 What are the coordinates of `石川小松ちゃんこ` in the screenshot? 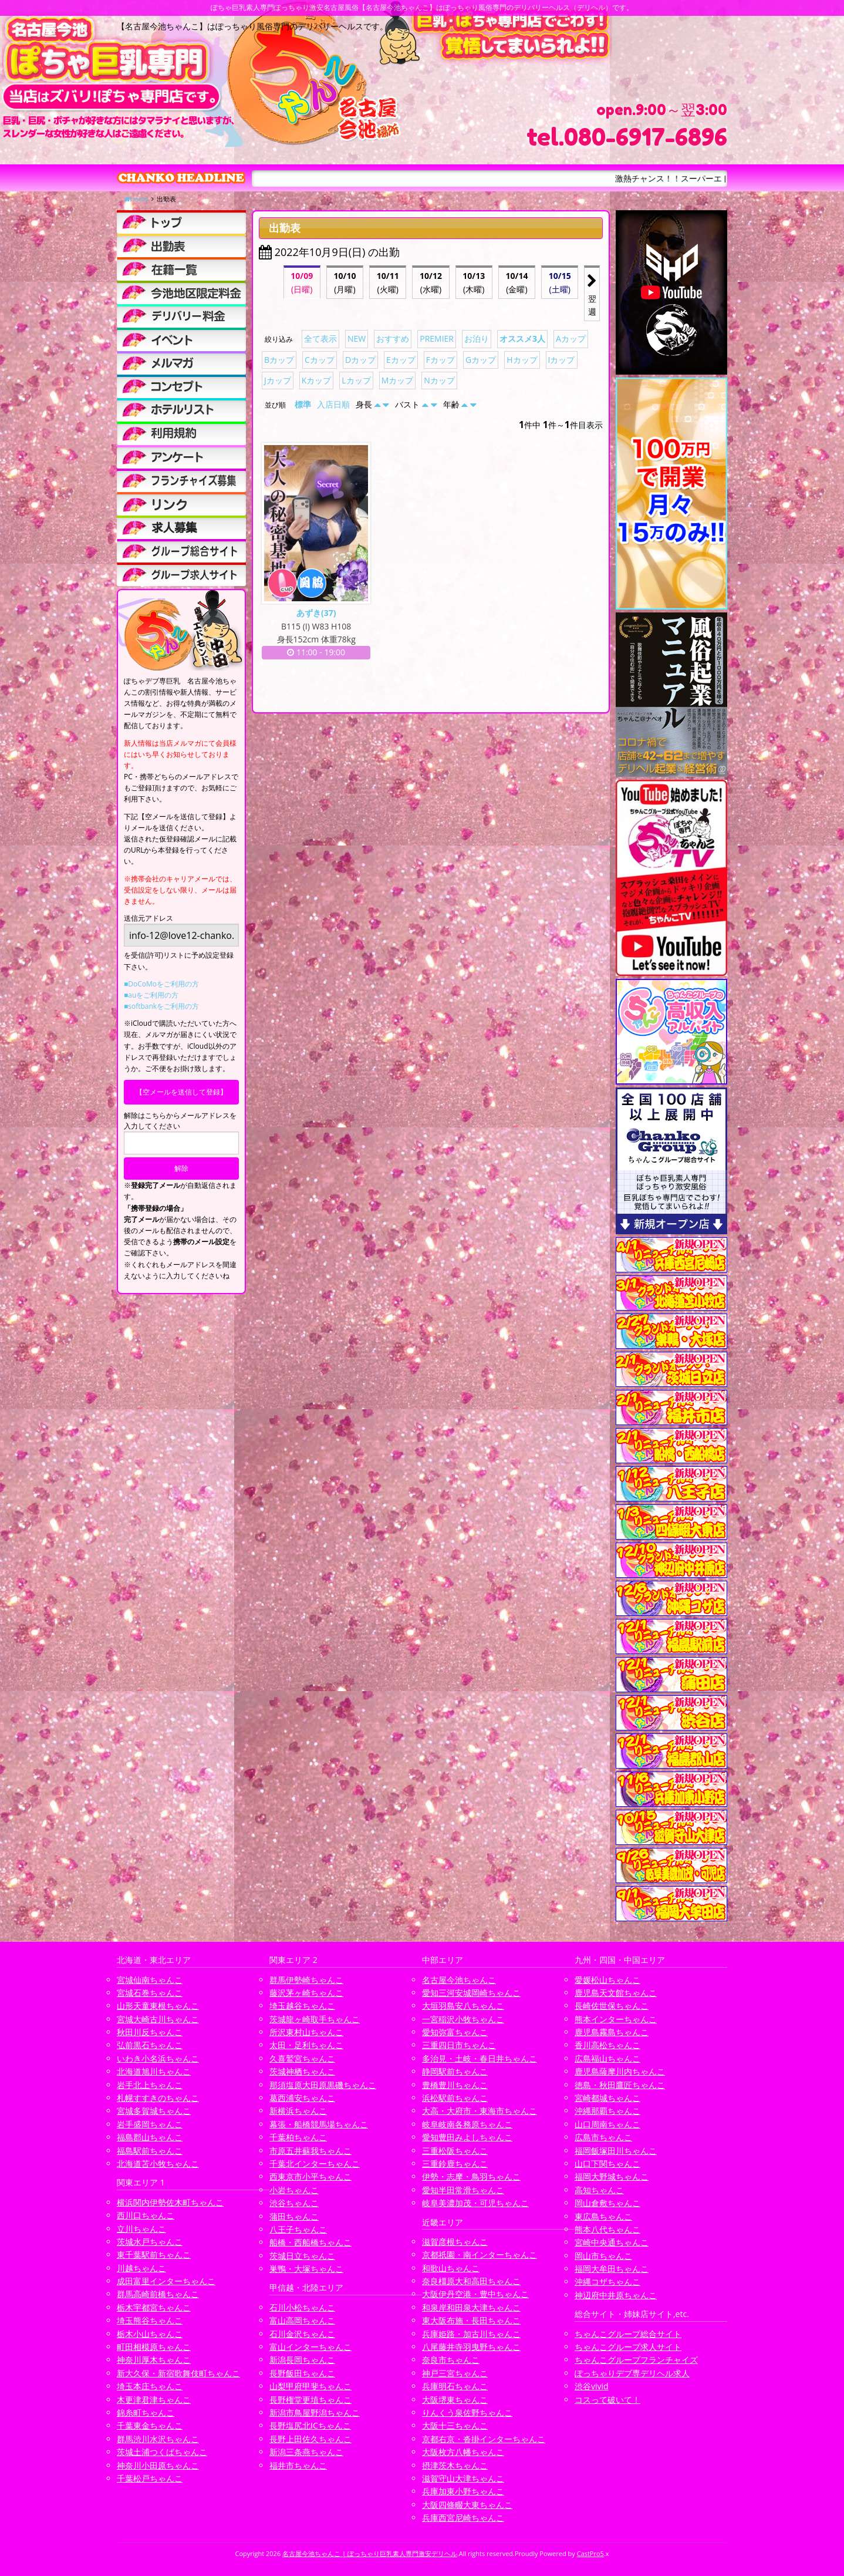 It's located at (302, 2307).